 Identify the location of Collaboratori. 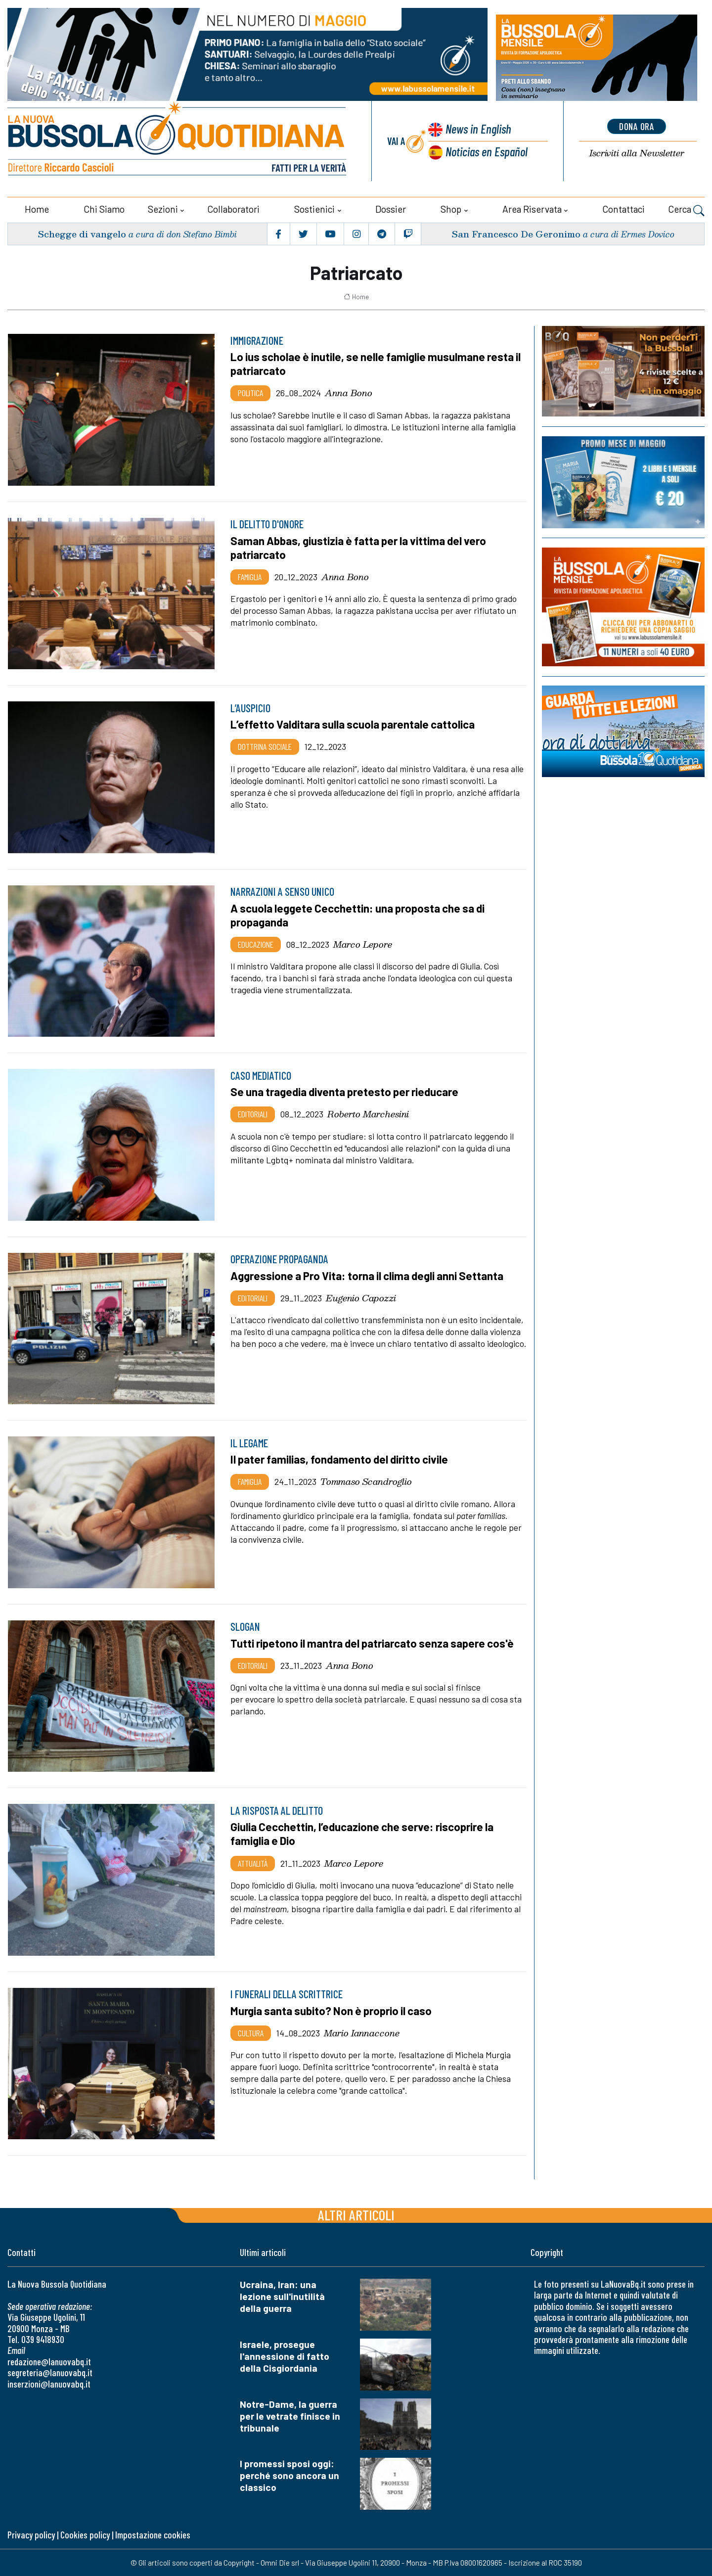
(233, 209).